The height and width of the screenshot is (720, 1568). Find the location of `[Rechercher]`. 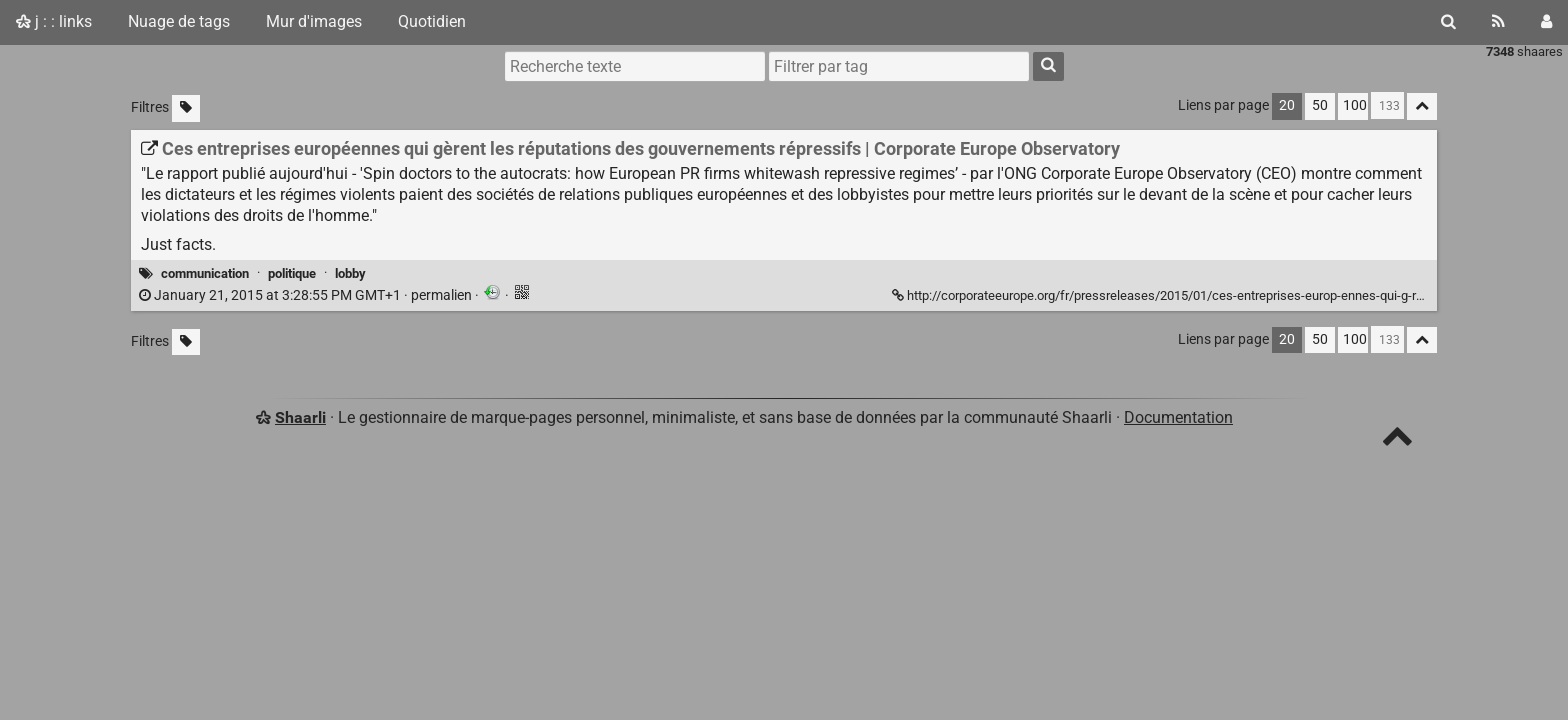

[Rechercher] is located at coordinates (1448, 22).